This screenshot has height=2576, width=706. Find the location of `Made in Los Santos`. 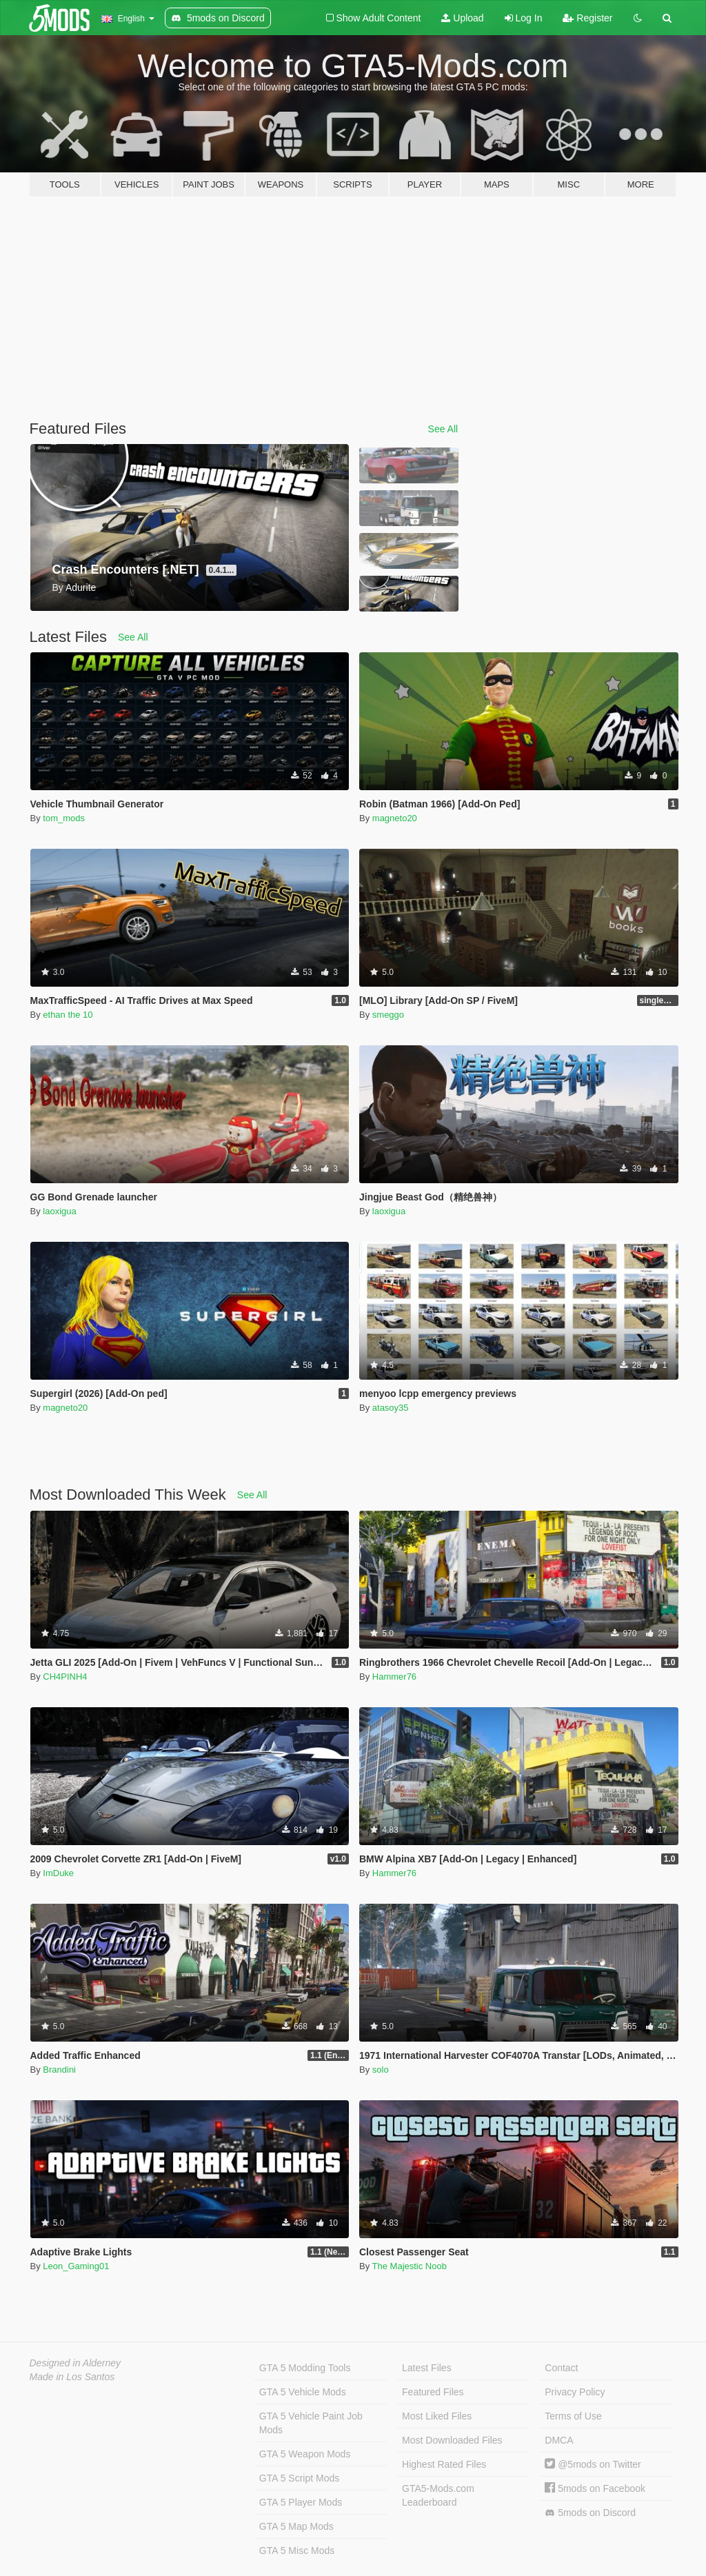

Made in Los Santos is located at coordinates (72, 2376).